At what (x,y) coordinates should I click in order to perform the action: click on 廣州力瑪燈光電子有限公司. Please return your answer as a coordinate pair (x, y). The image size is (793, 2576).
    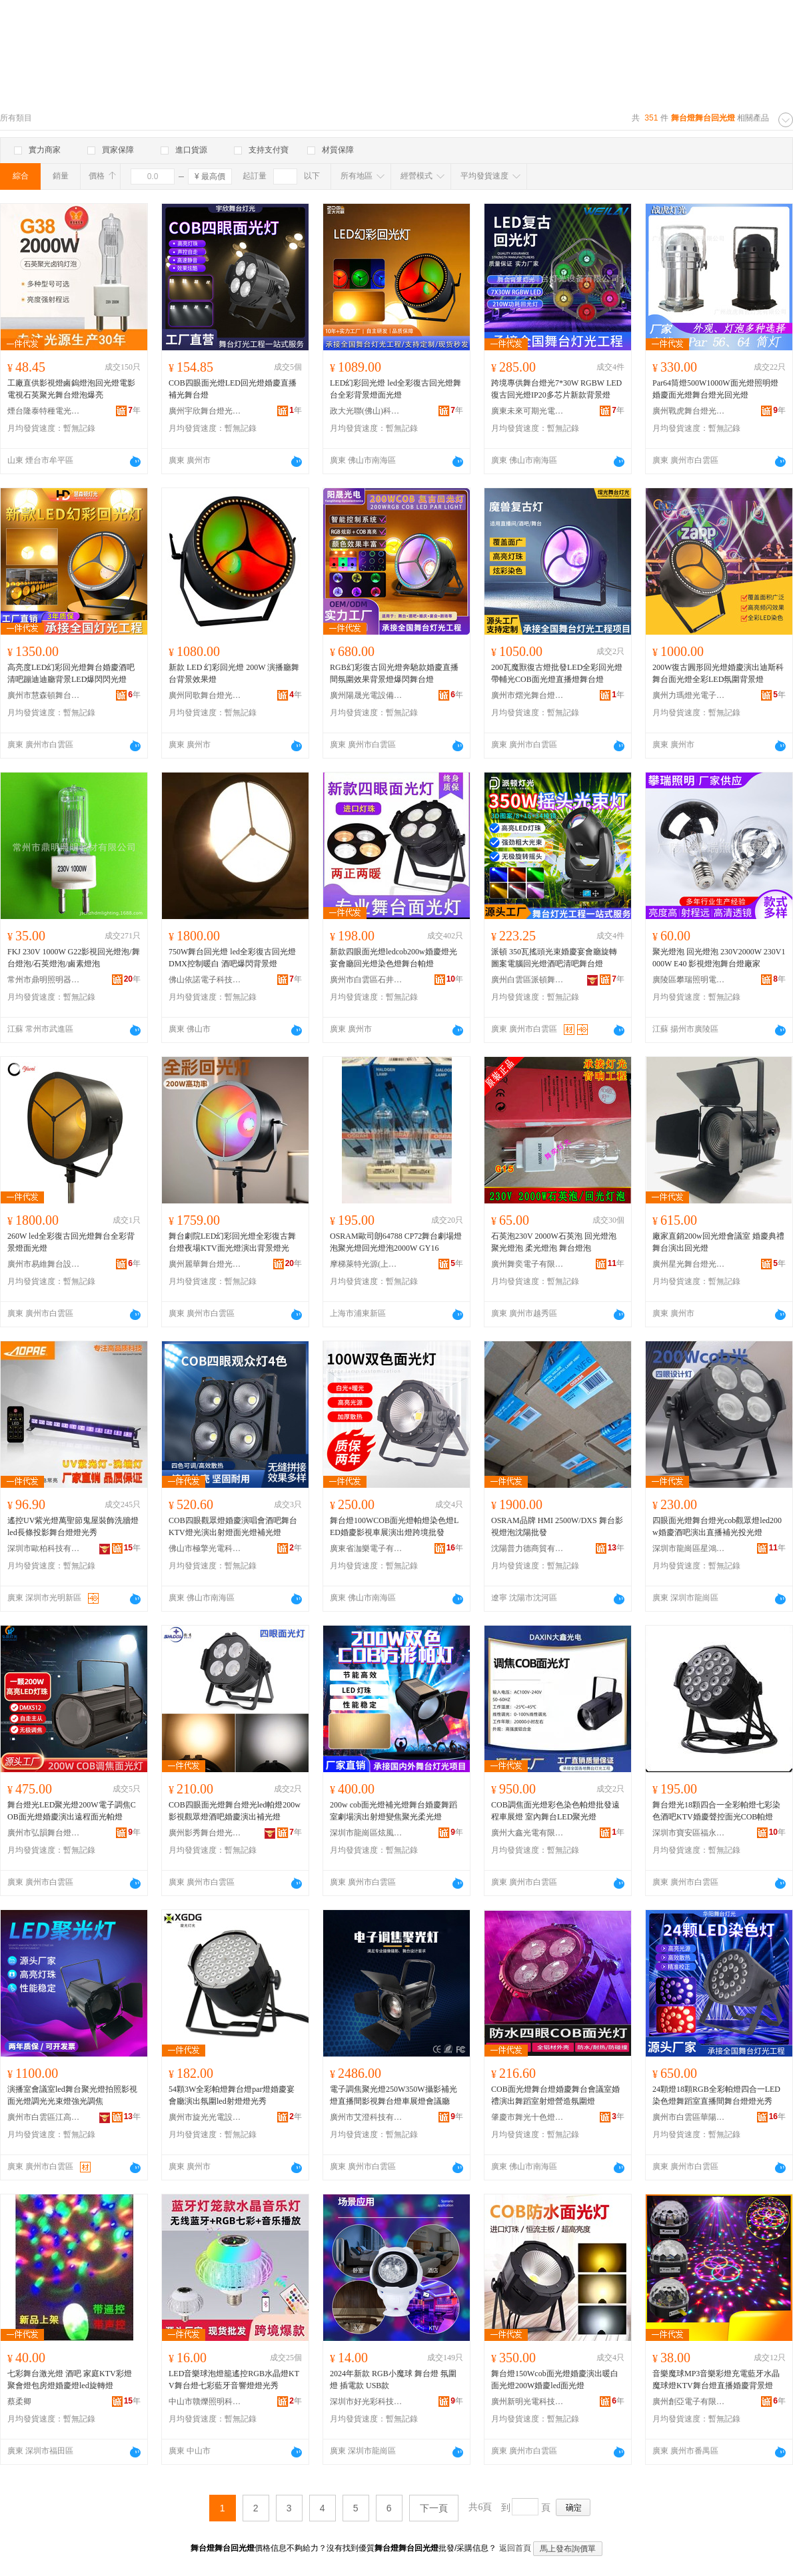
    Looking at the image, I should click on (689, 695).